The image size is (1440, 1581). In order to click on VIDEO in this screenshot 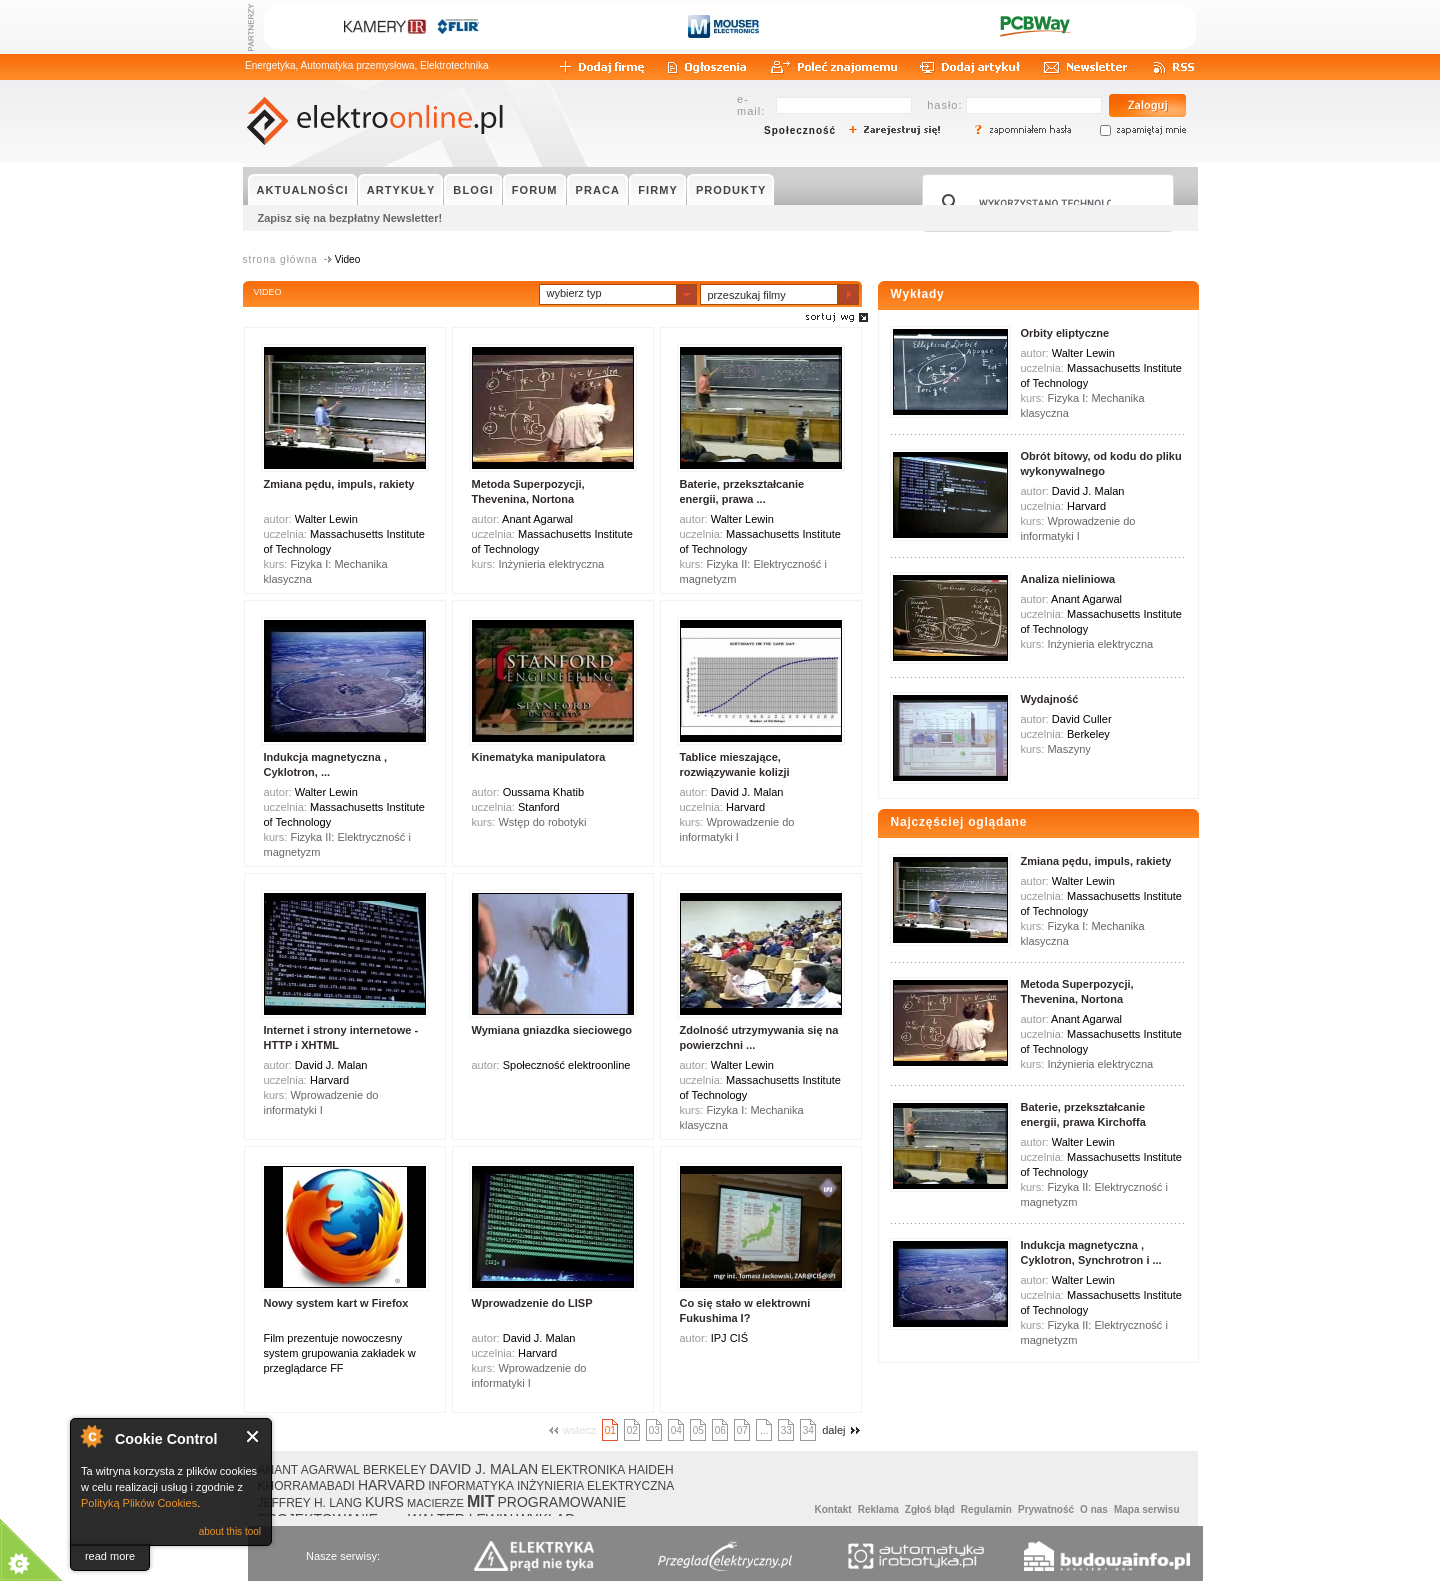, I will do `click(268, 292)`.